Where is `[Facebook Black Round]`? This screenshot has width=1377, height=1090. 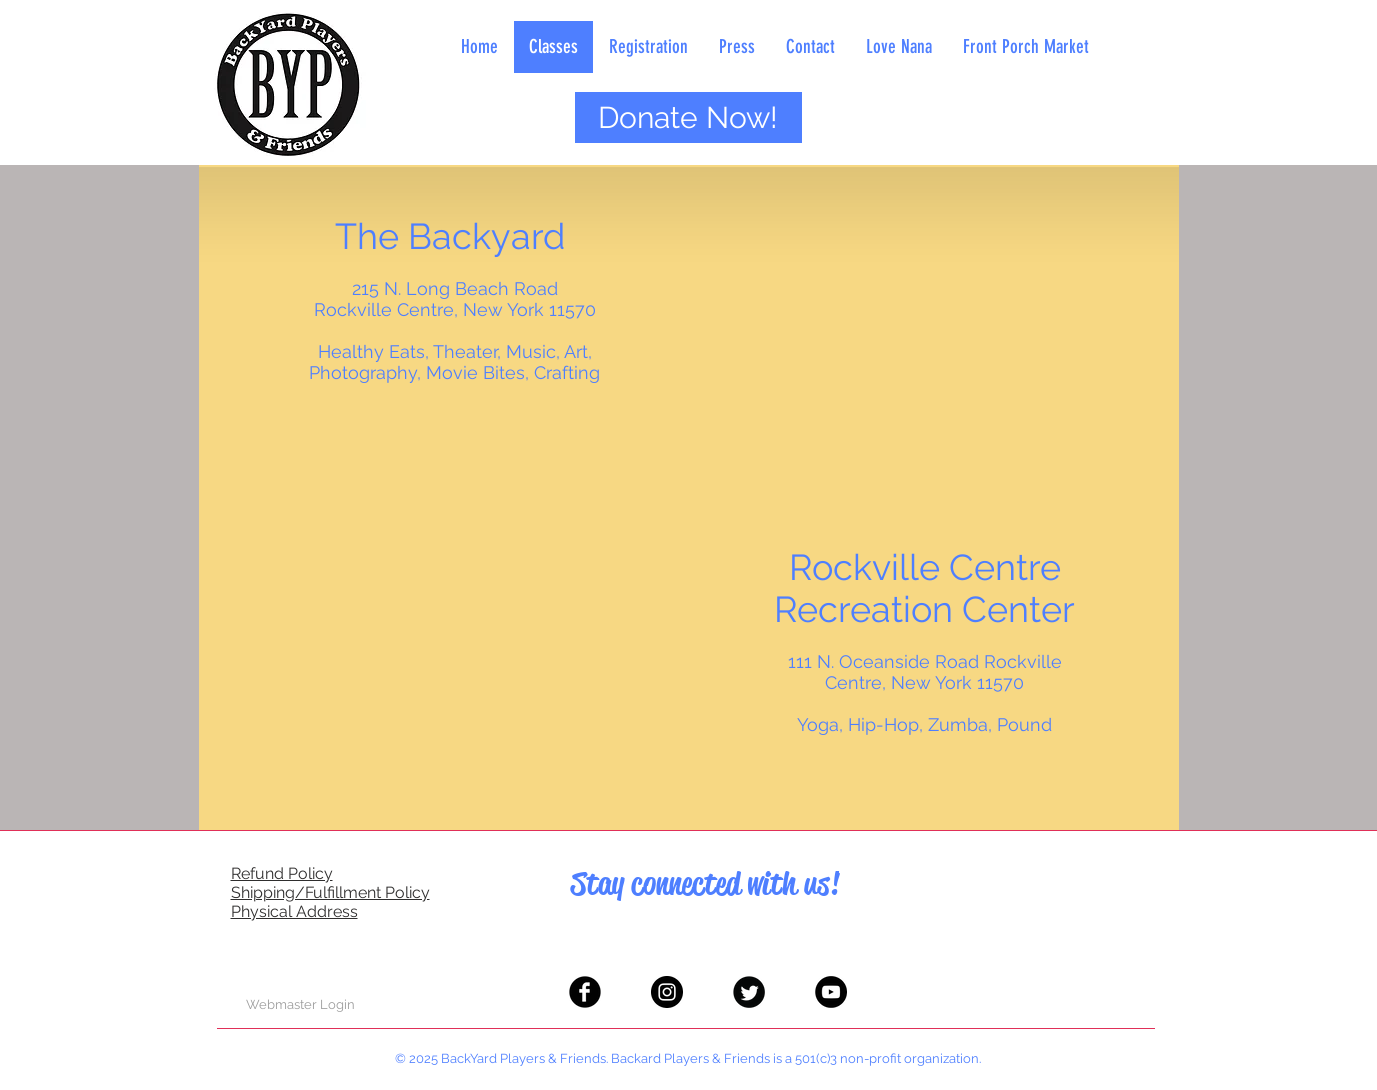 [Facebook Black Round] is located at coordinates (585, 992).